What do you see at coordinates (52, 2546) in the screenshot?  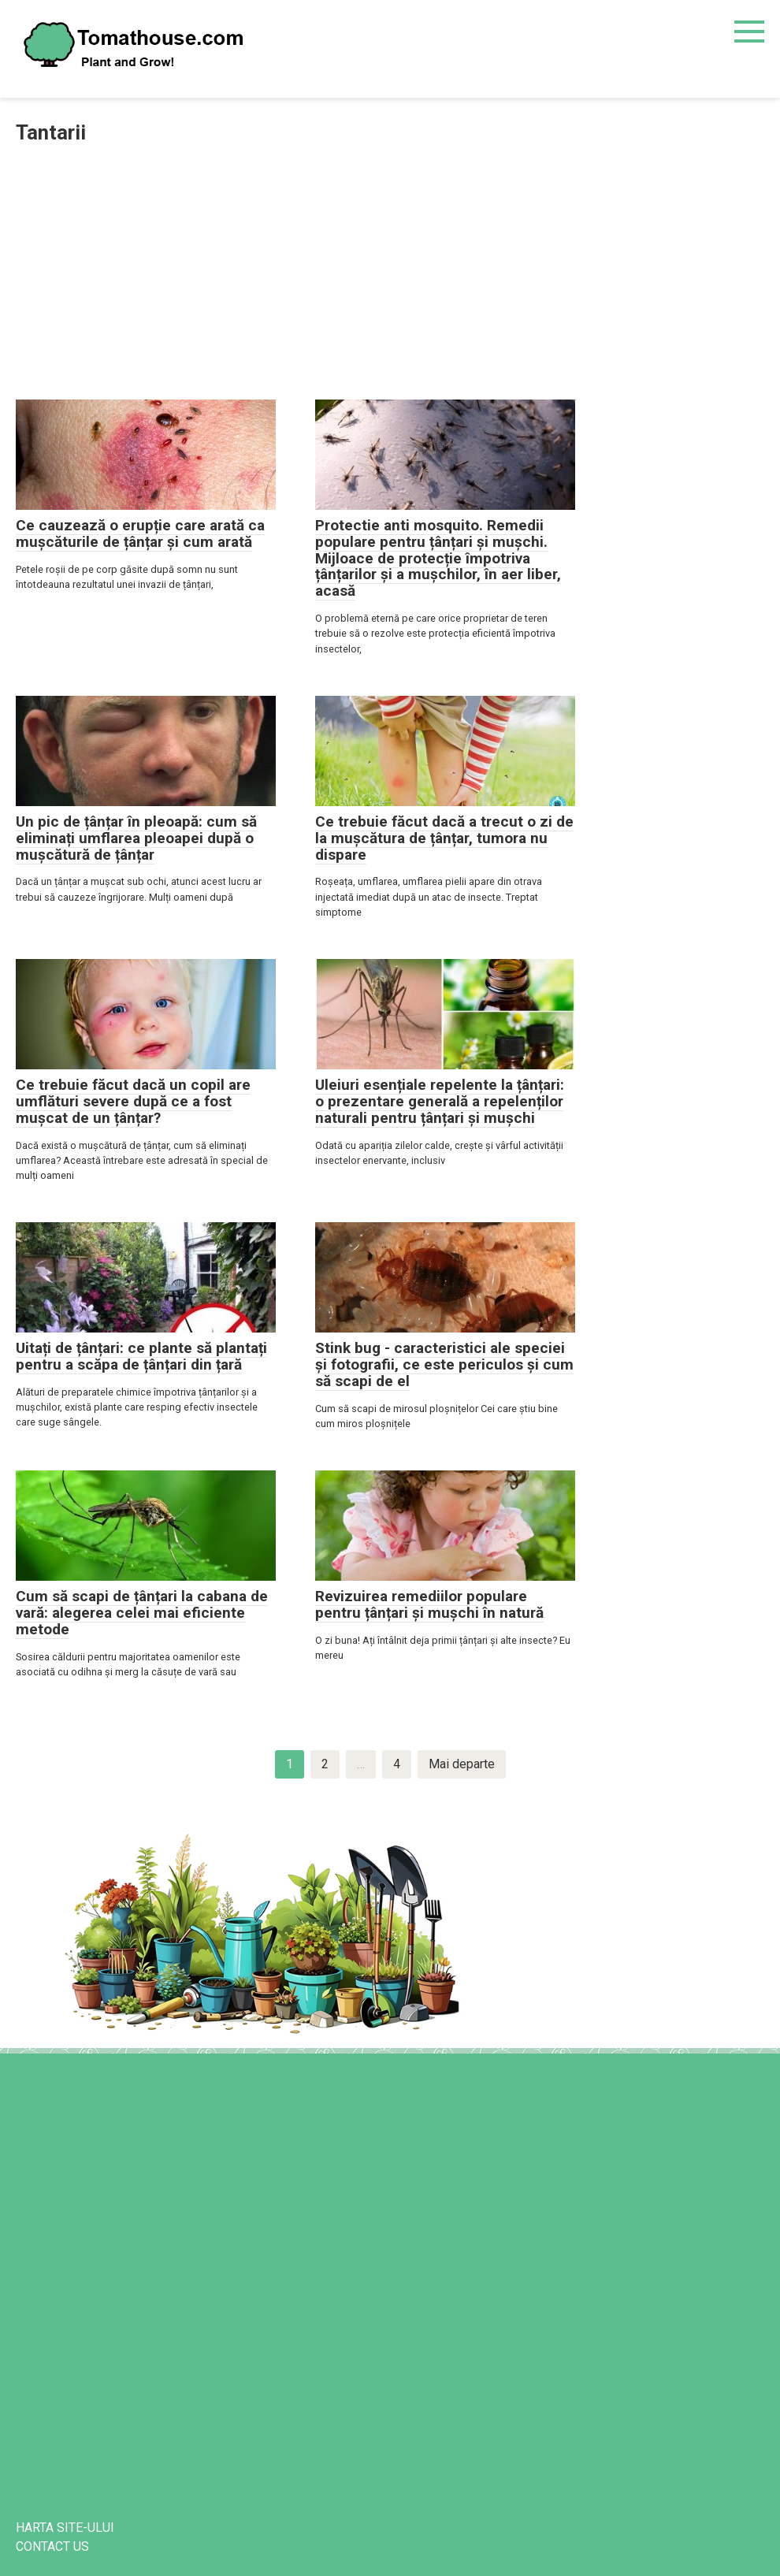 I see `CONTACT US` at bounding box center [52, 2546].